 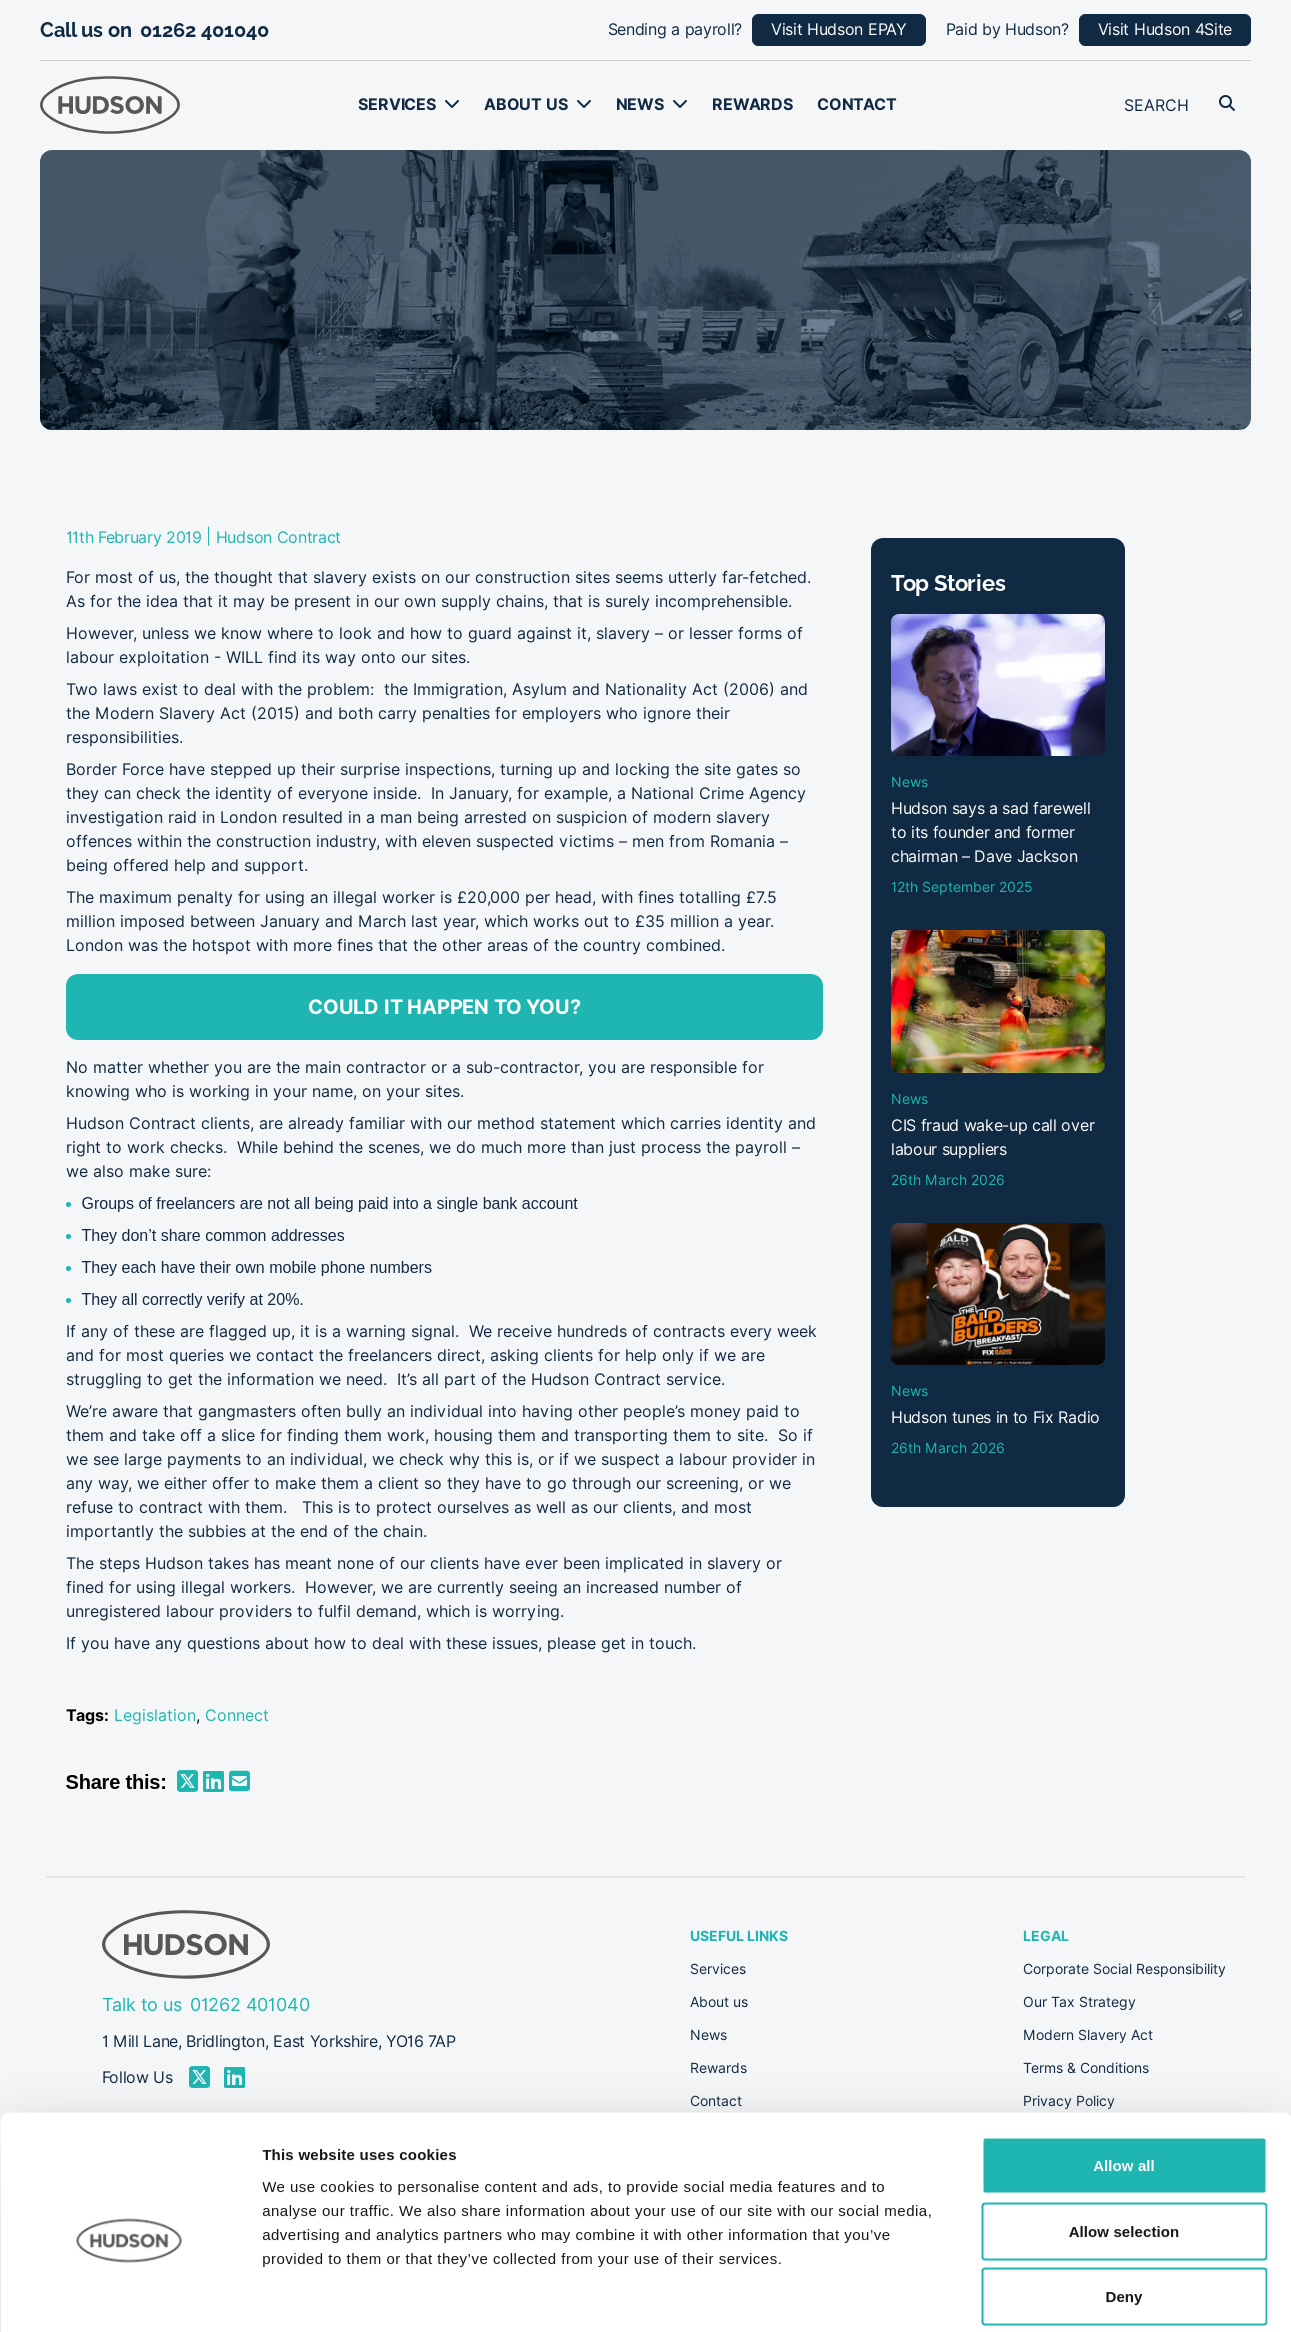 I want to click on Connect, so click(x=237, y=1715).